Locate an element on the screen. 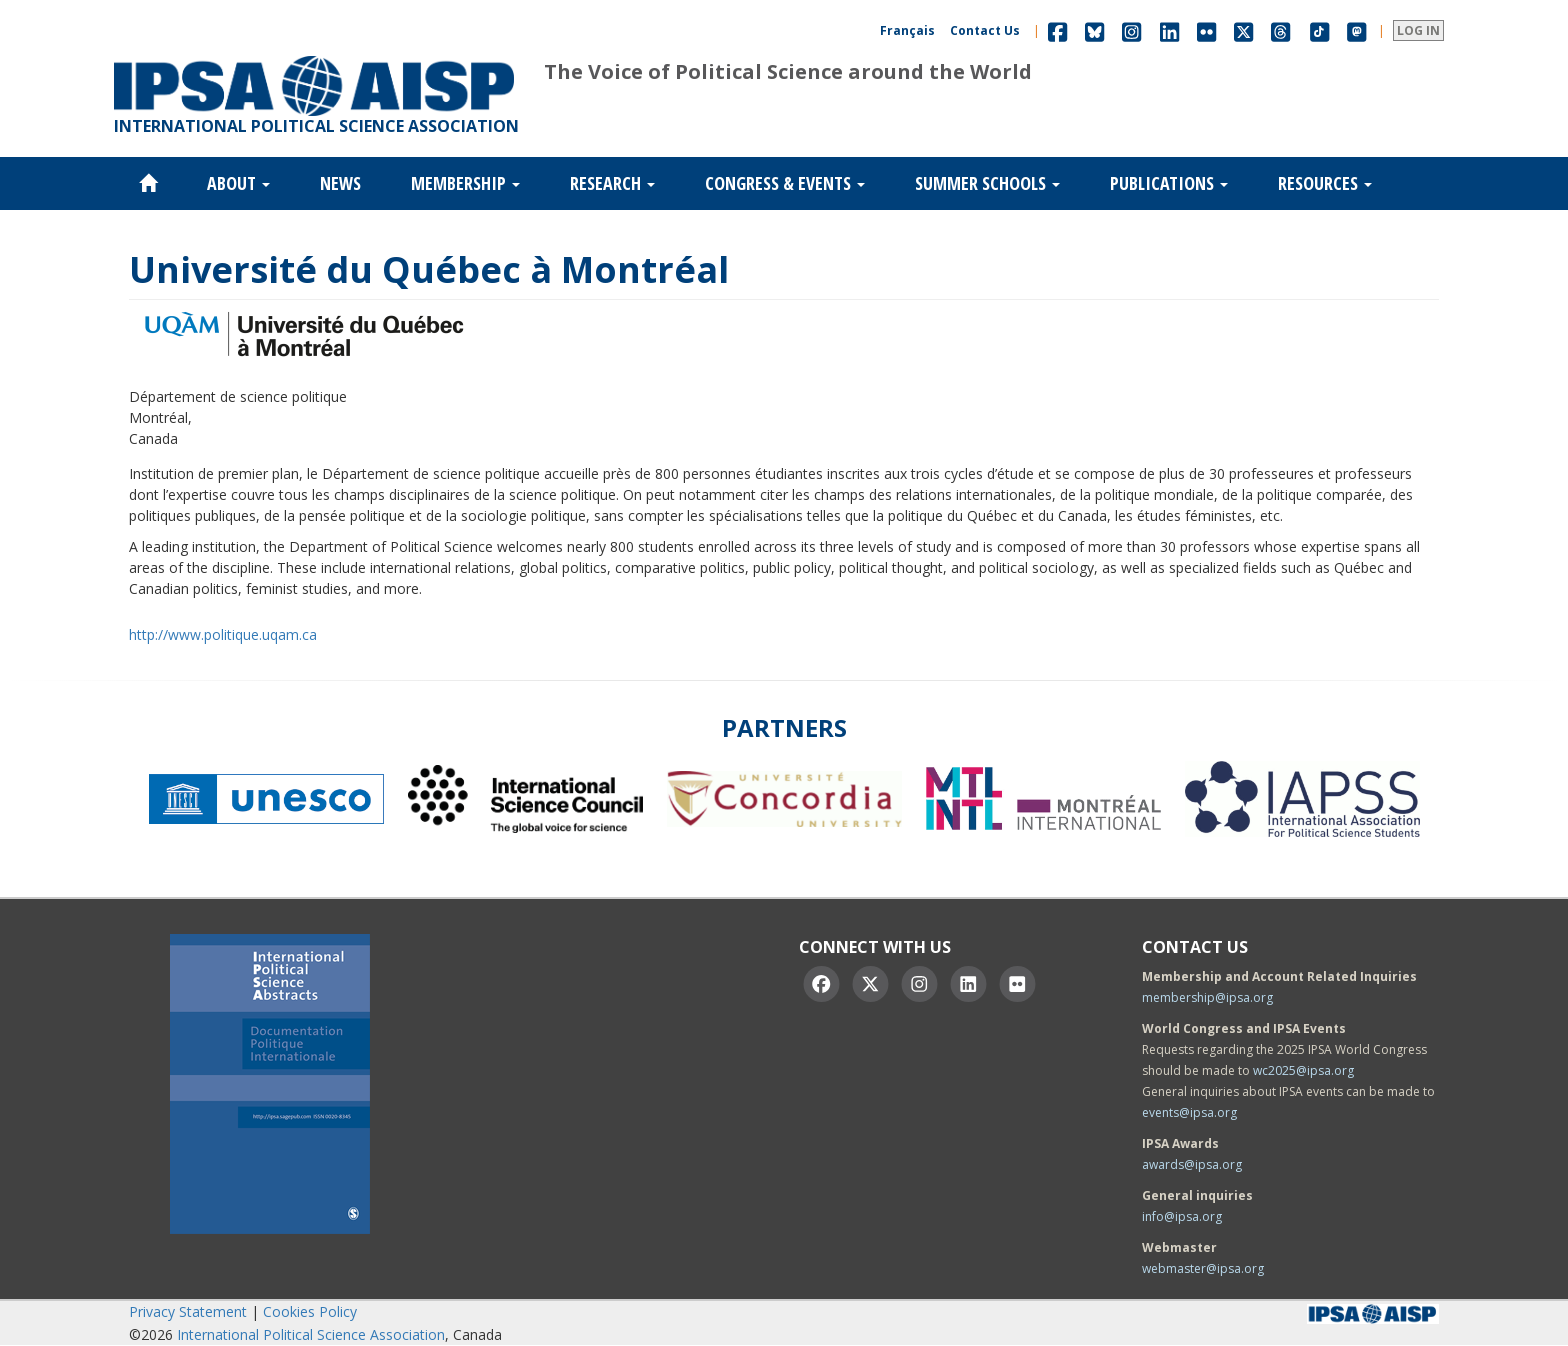 This screenshot has width=1568, height=1346. Privacy Statement is located at coordinates (188, 1311).